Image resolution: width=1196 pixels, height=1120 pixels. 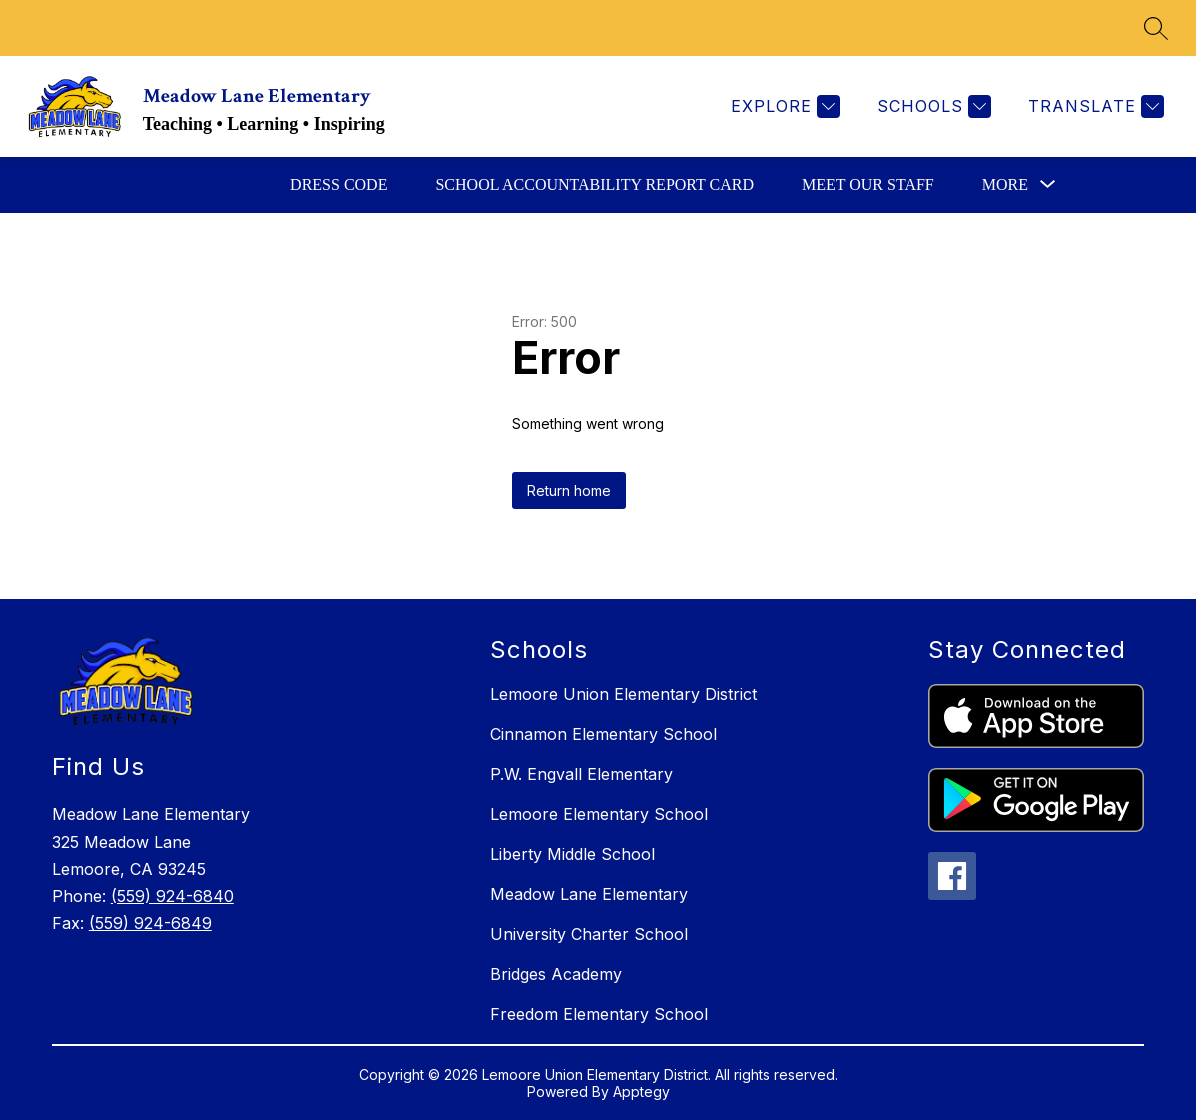 I want to click on Freedom Elementary School, so click(x=599, y=1014).